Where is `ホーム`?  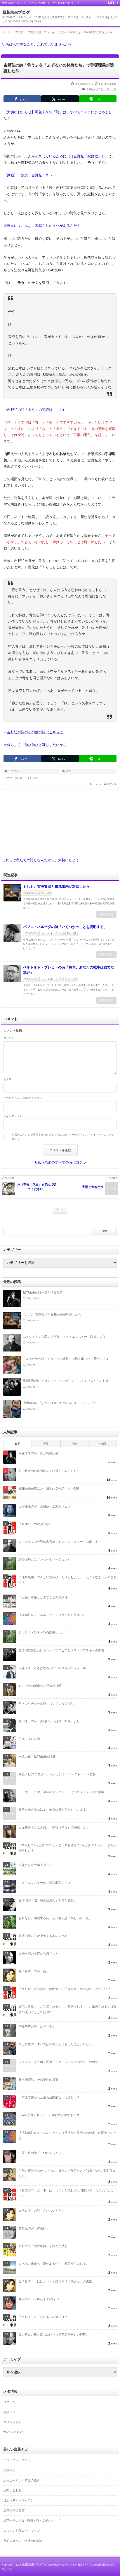 ホーム is located at coordinates (60, 1209).